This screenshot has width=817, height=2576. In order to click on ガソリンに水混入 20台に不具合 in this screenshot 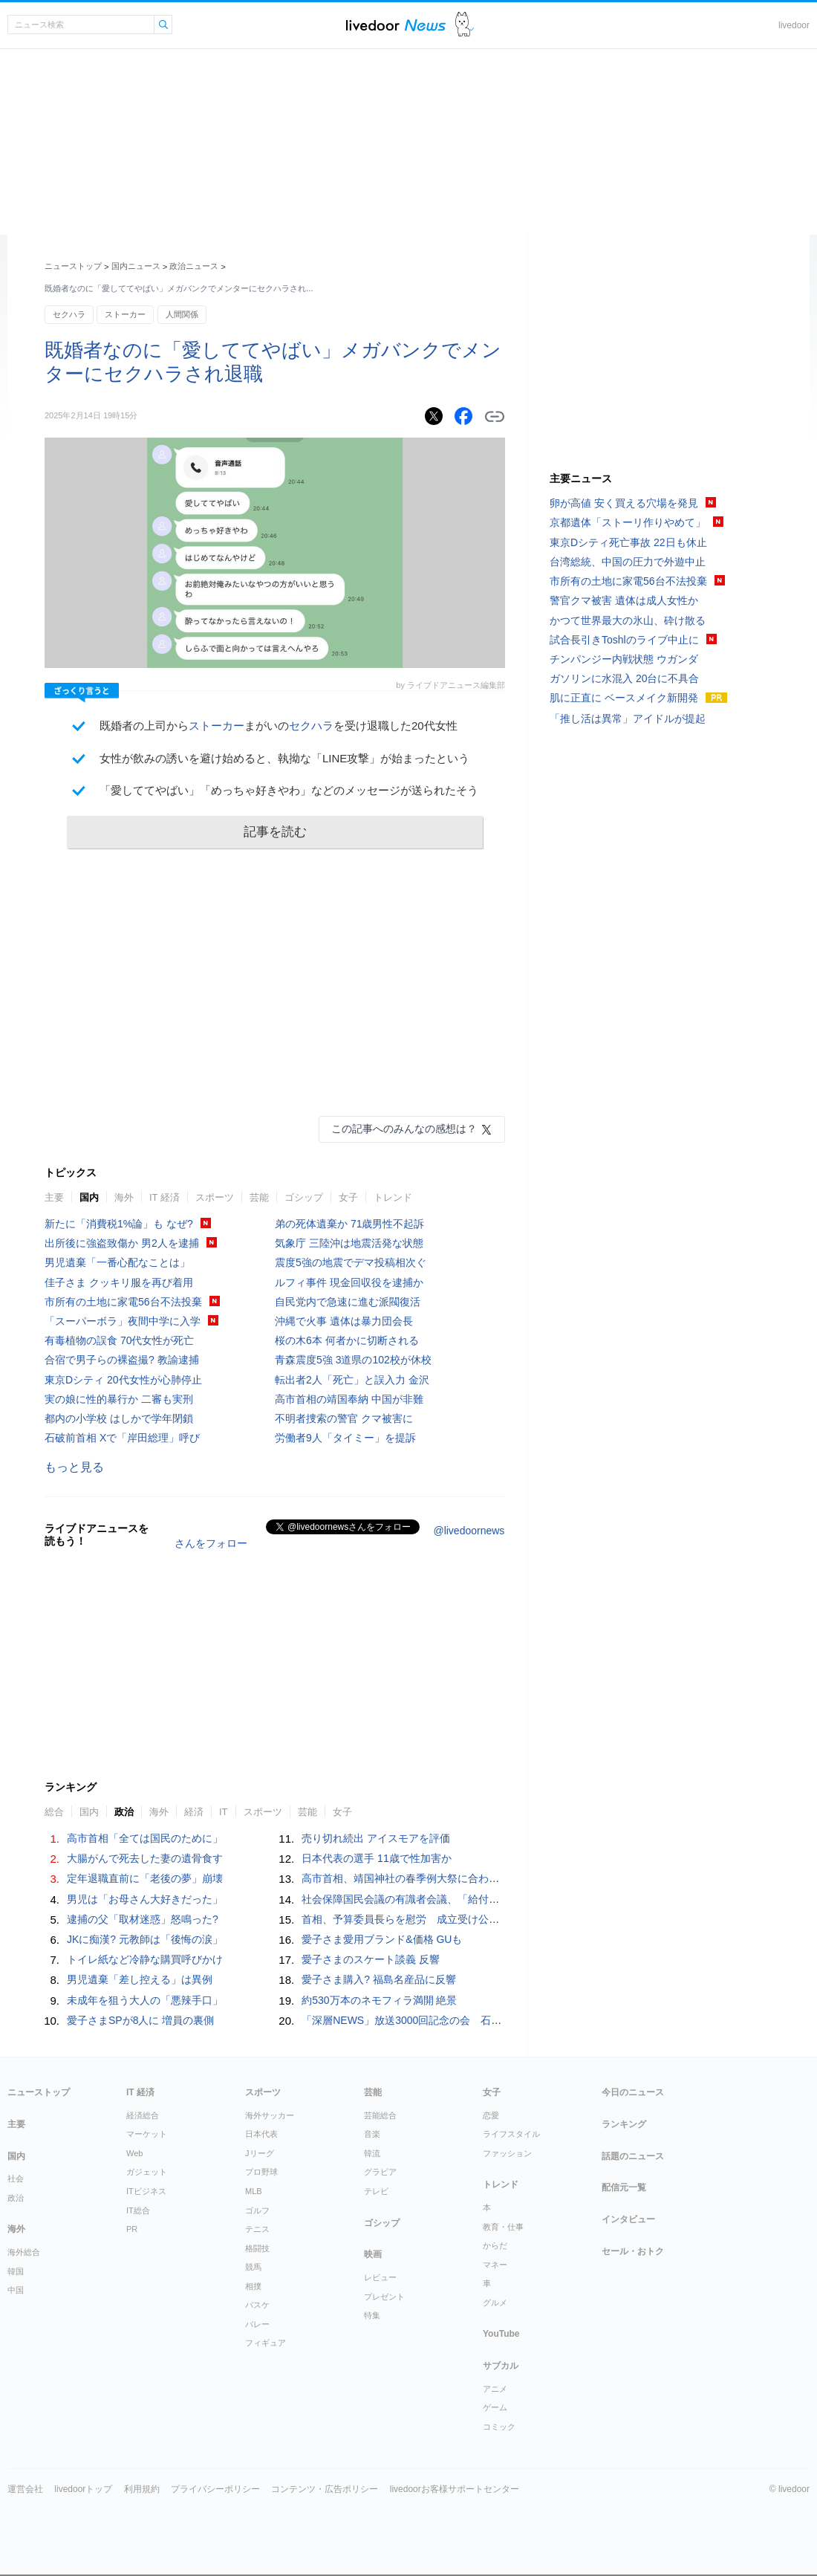, I will do `click(624, 678)`.